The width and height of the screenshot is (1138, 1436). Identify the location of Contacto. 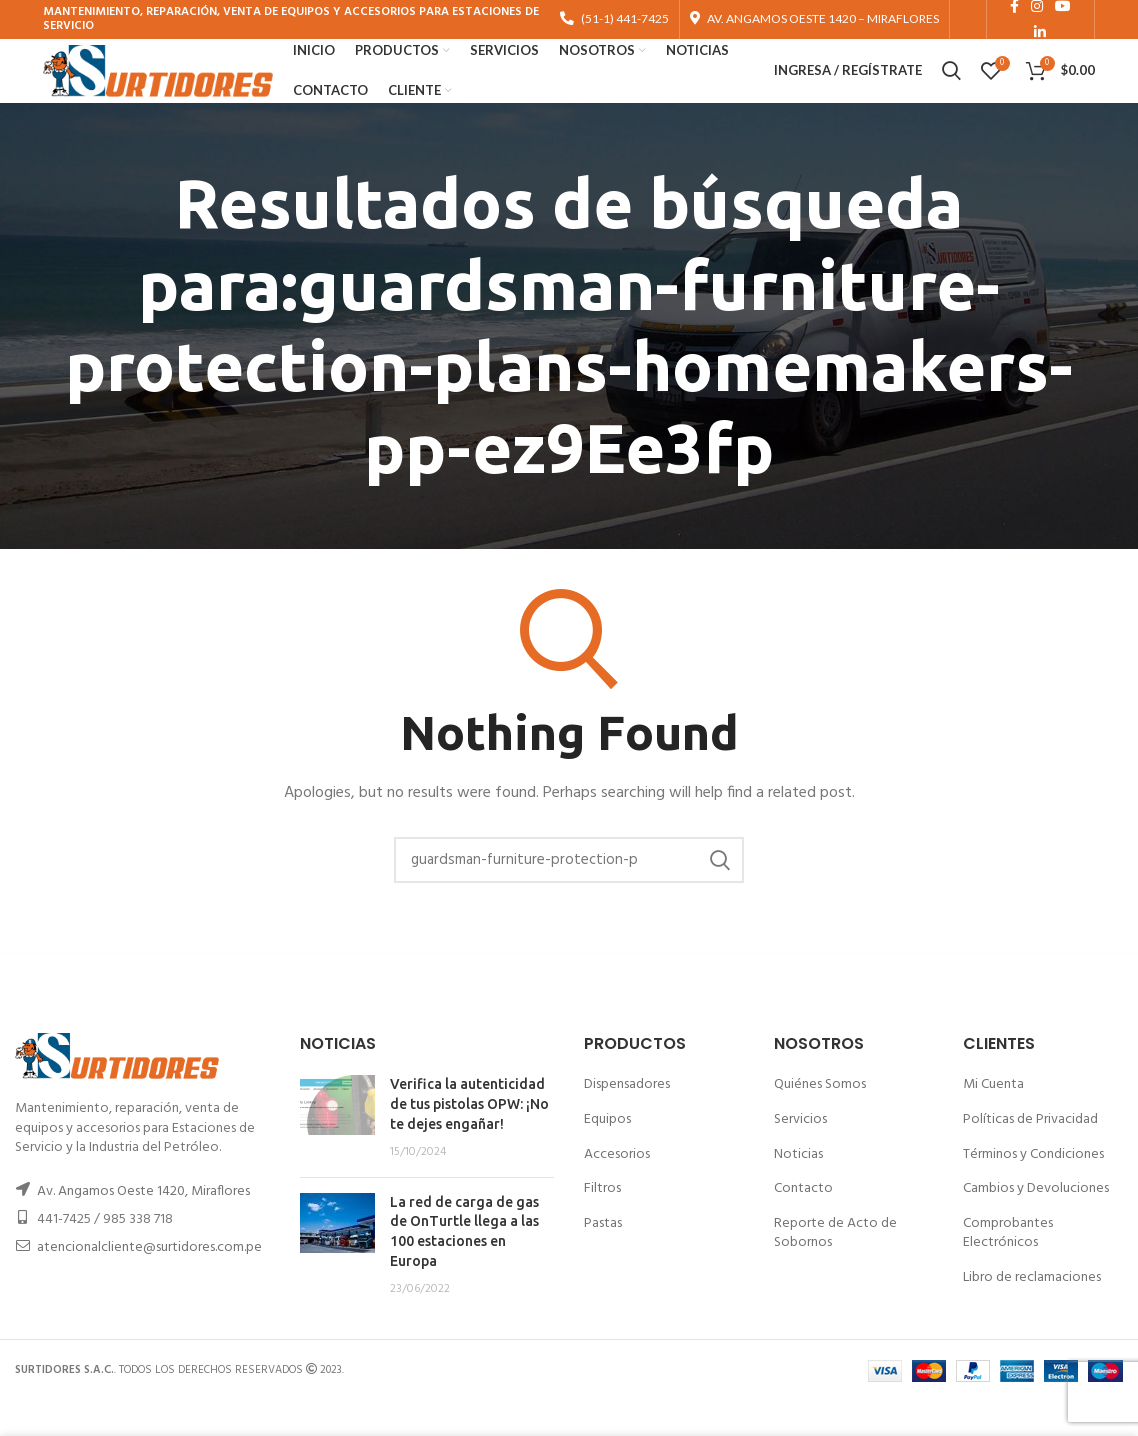
(803, 1222).